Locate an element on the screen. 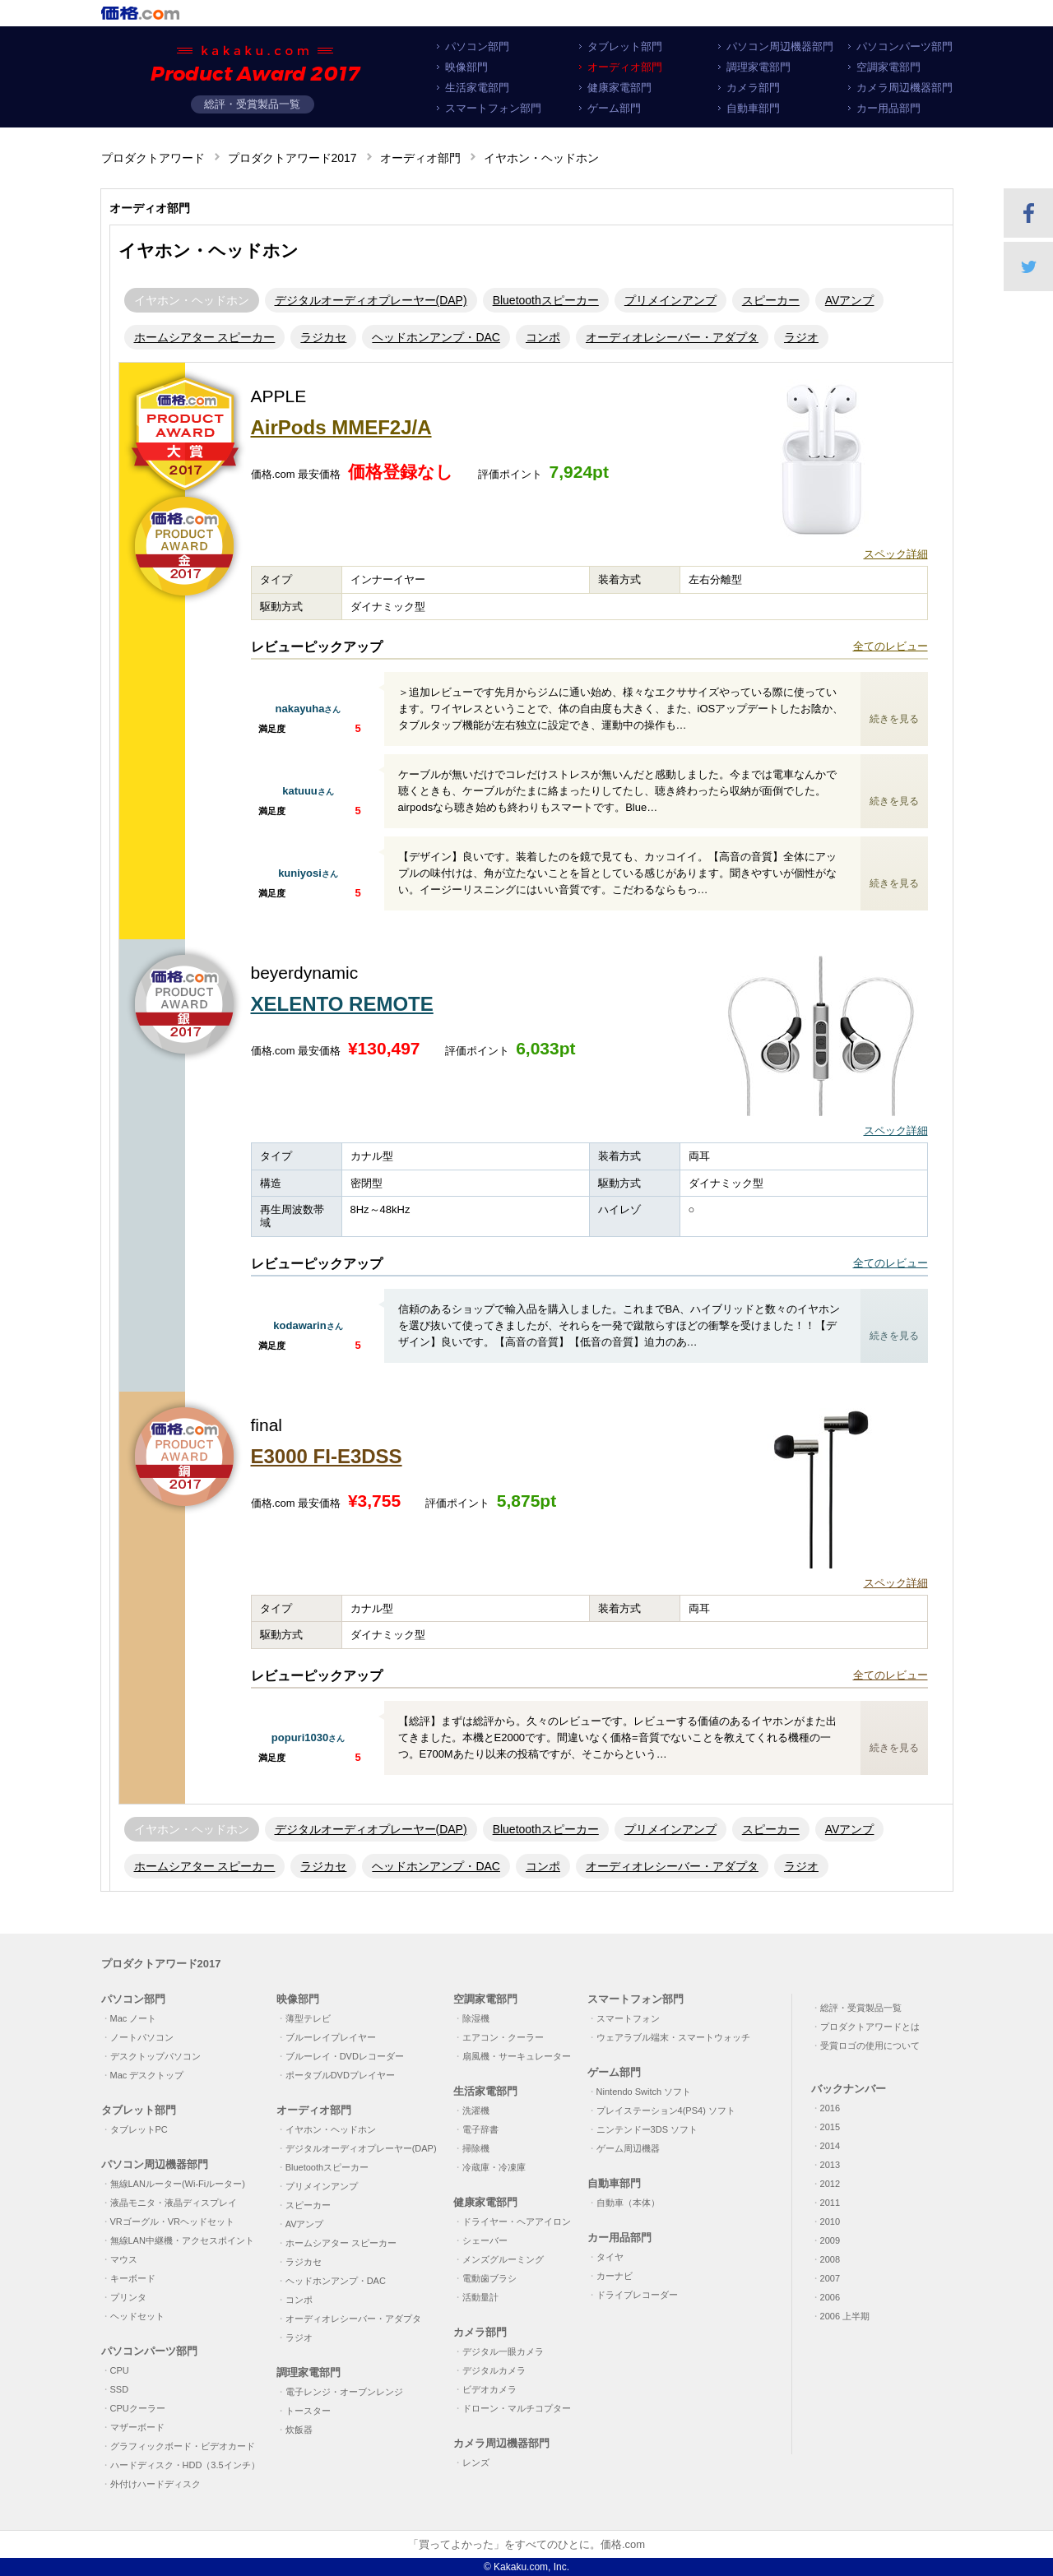  プロダクトアワードとは is located at coordinates (870, 2027).